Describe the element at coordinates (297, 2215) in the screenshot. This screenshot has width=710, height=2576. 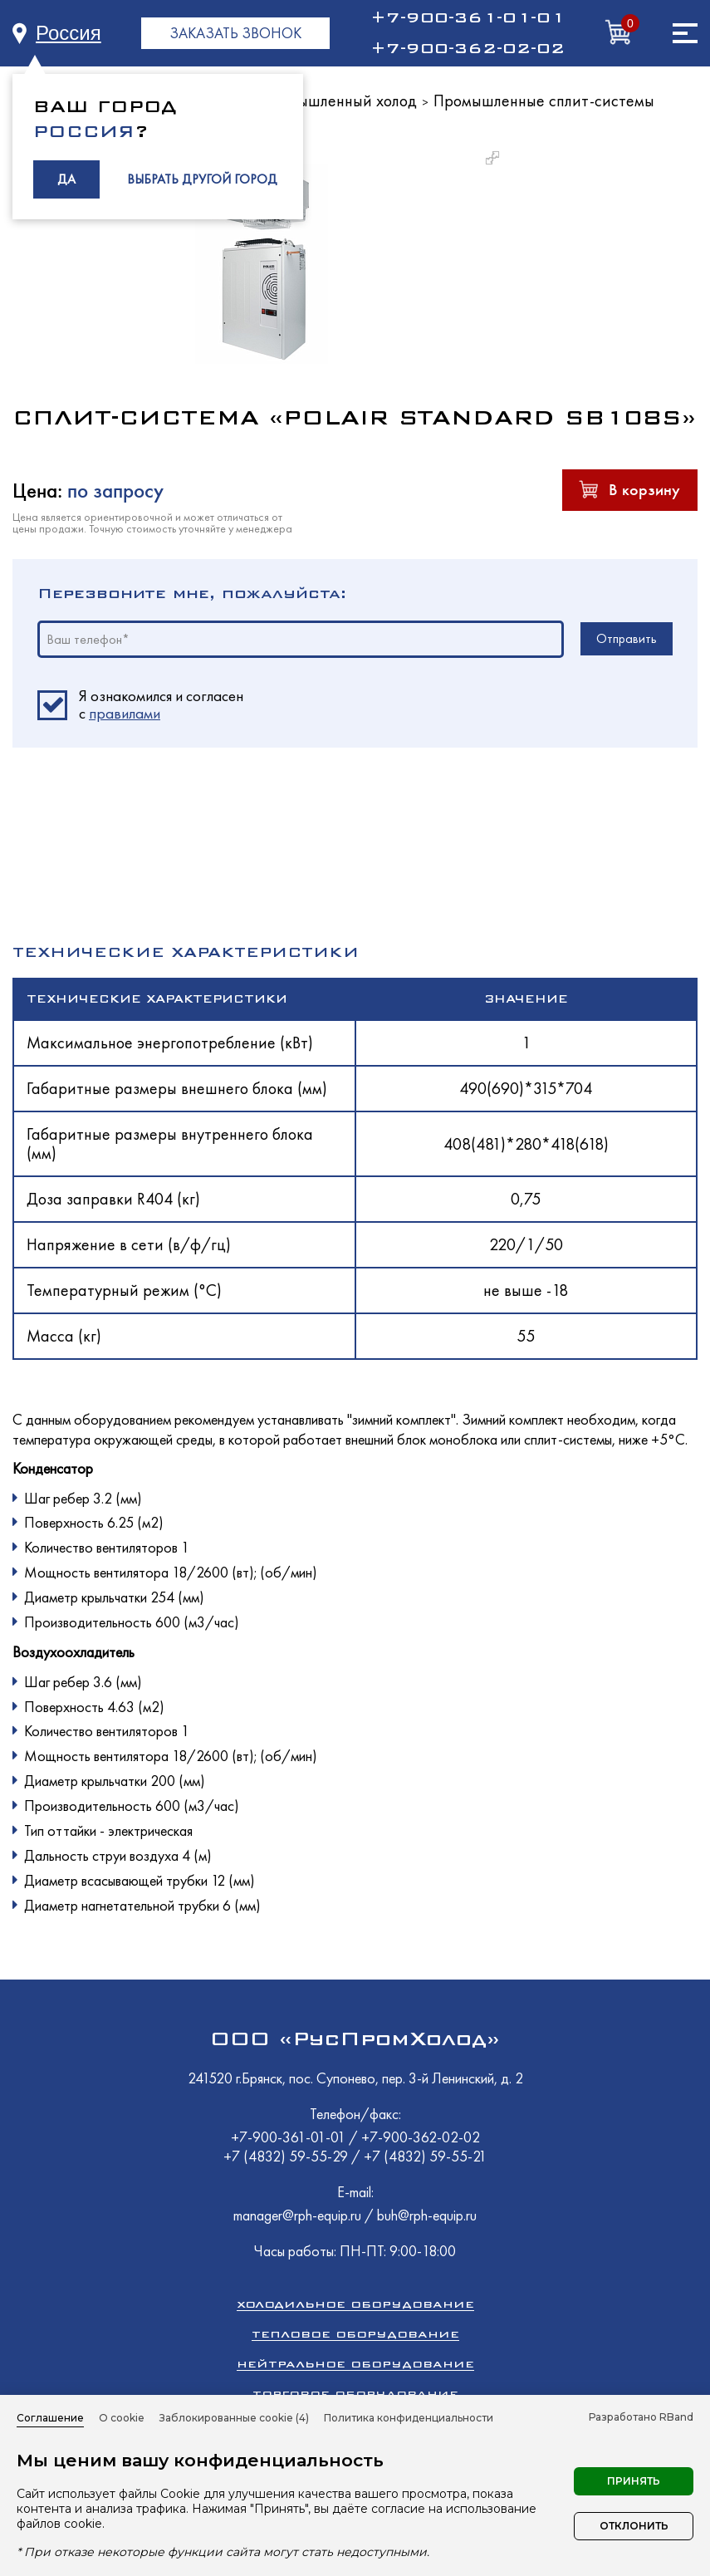
I see `manager@rph-equip.ru` at that location.